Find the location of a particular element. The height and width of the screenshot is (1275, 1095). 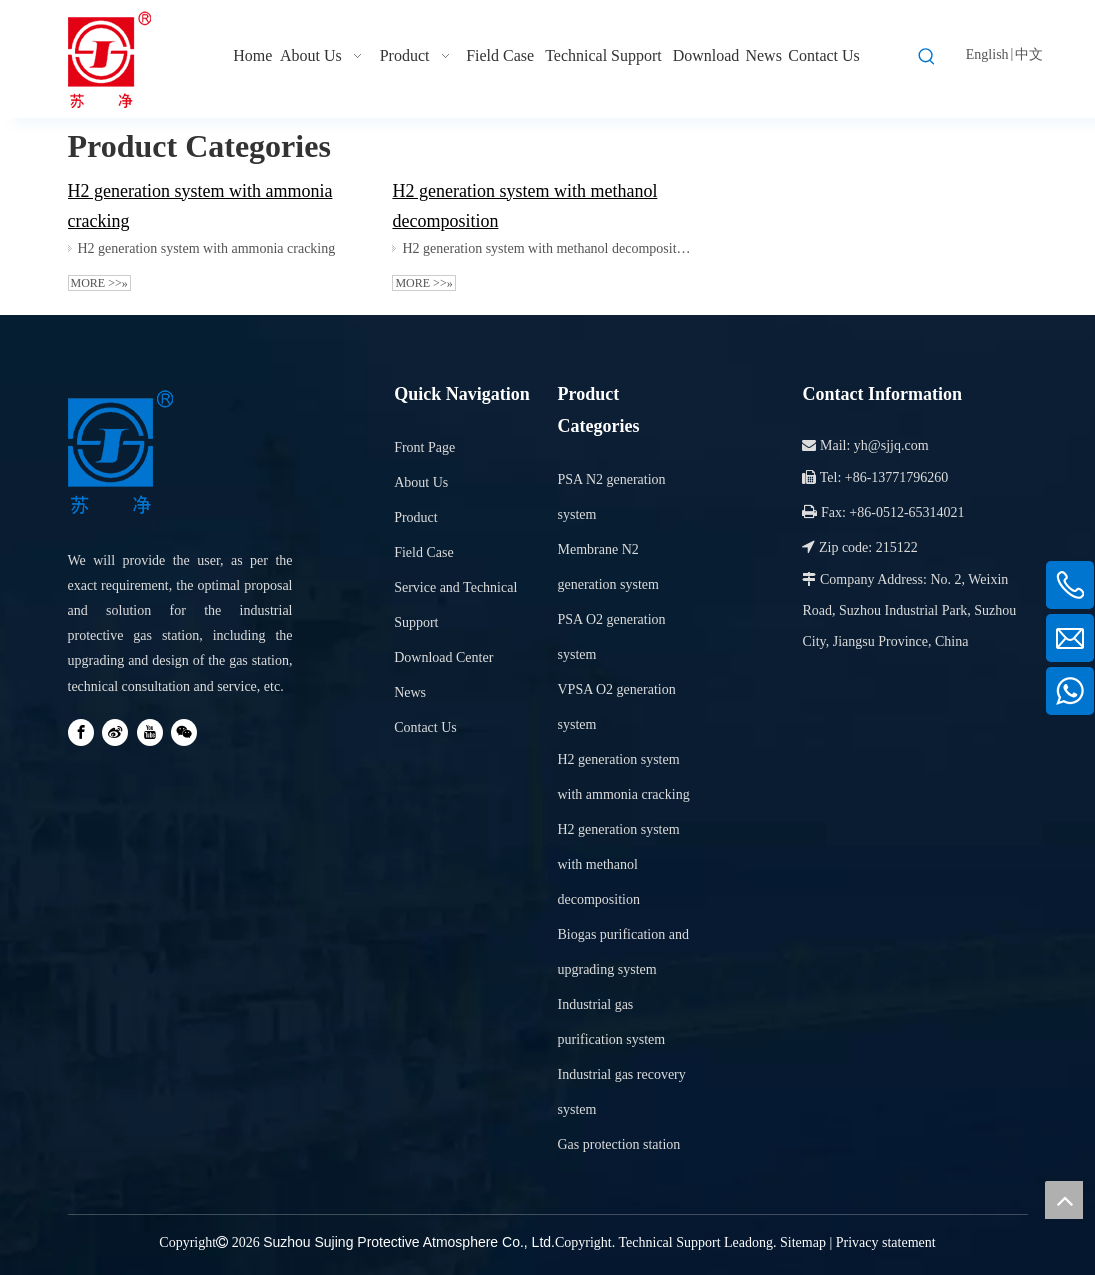

H2 generation system with ammonia cracking is located at coordinates (207, 248).